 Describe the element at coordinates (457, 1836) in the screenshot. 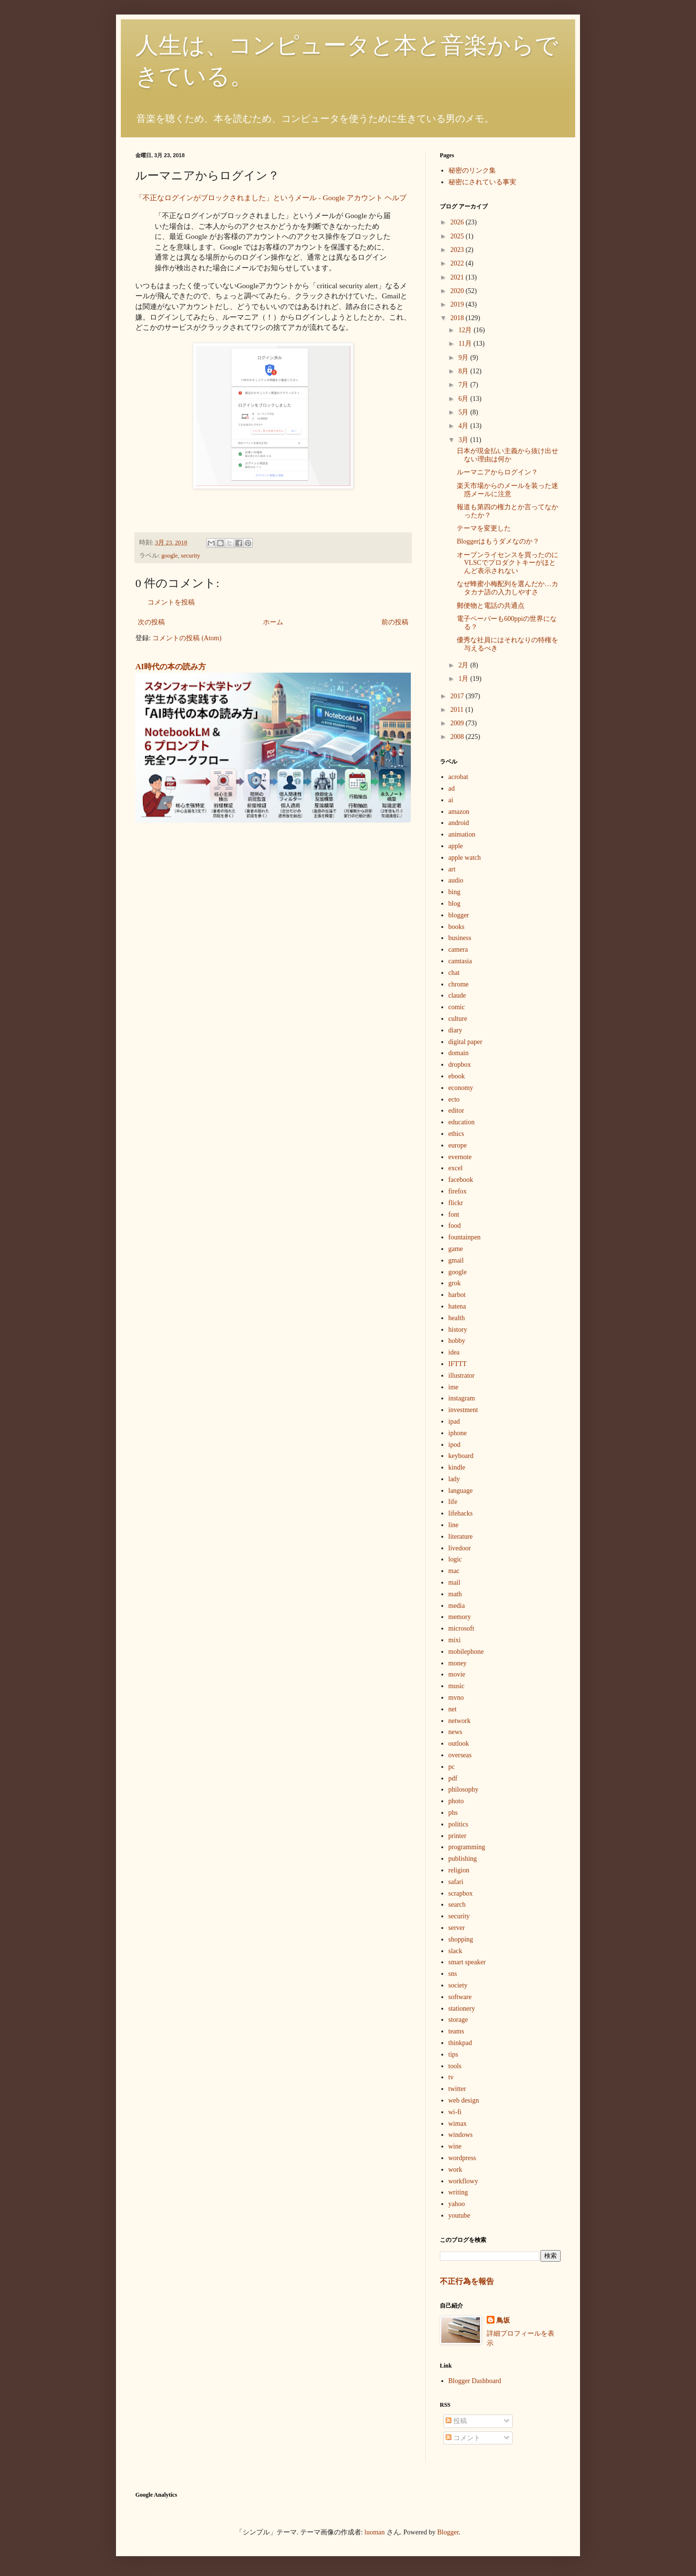

I see `printer` at that location.